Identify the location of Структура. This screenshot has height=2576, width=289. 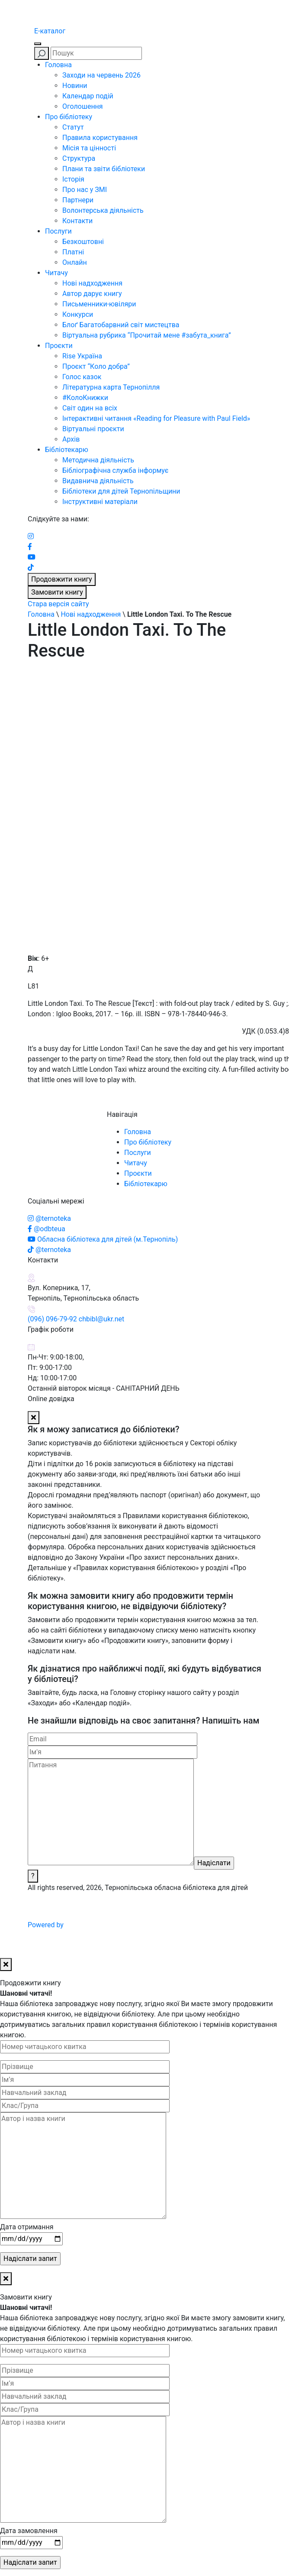
(78, 158).